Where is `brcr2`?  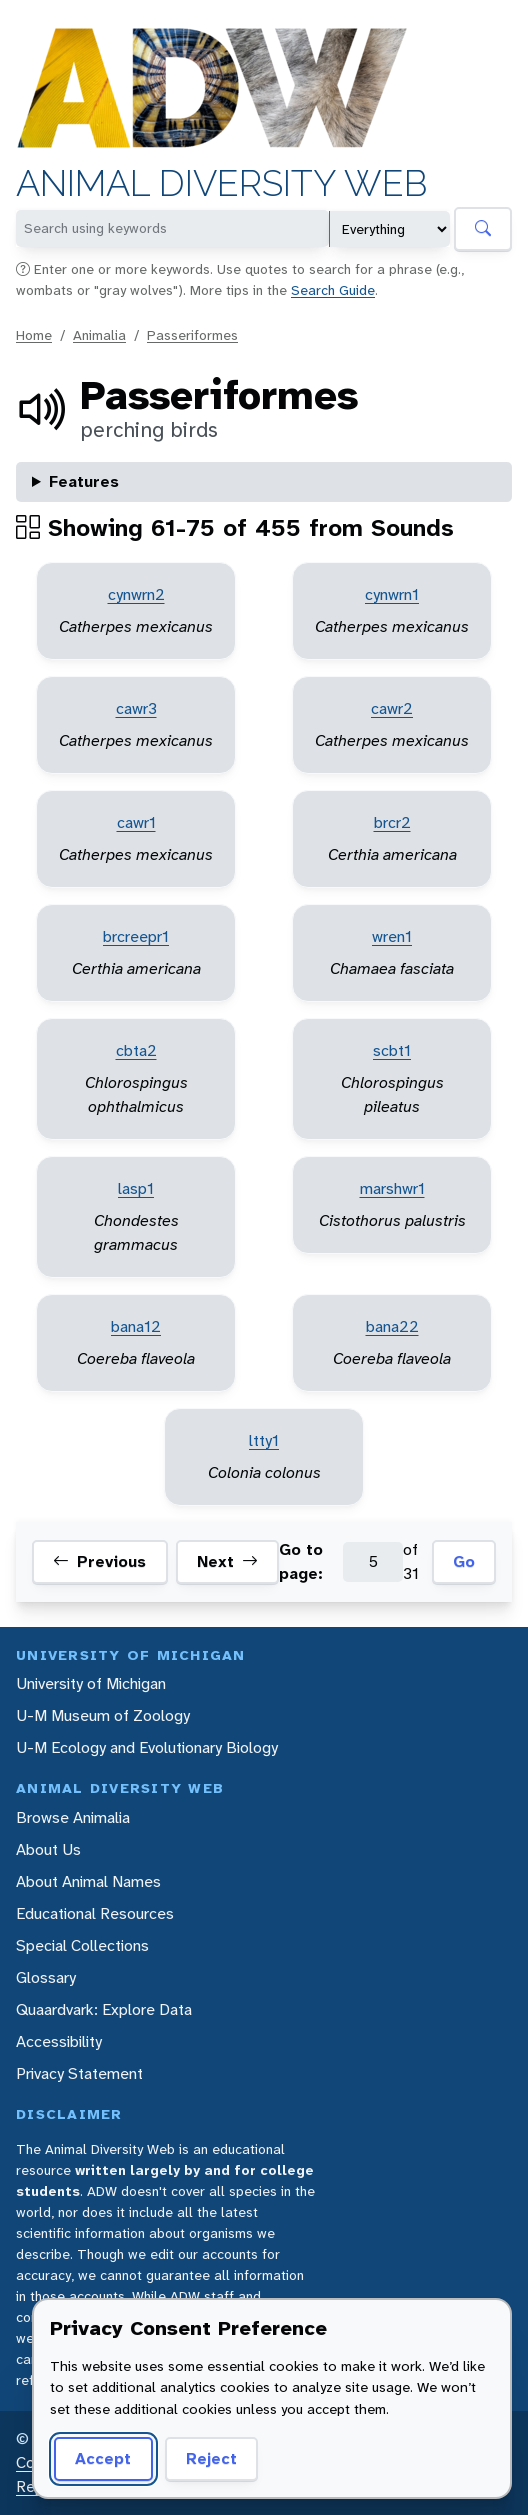
brcr2 is located at coordinates (392, 822).